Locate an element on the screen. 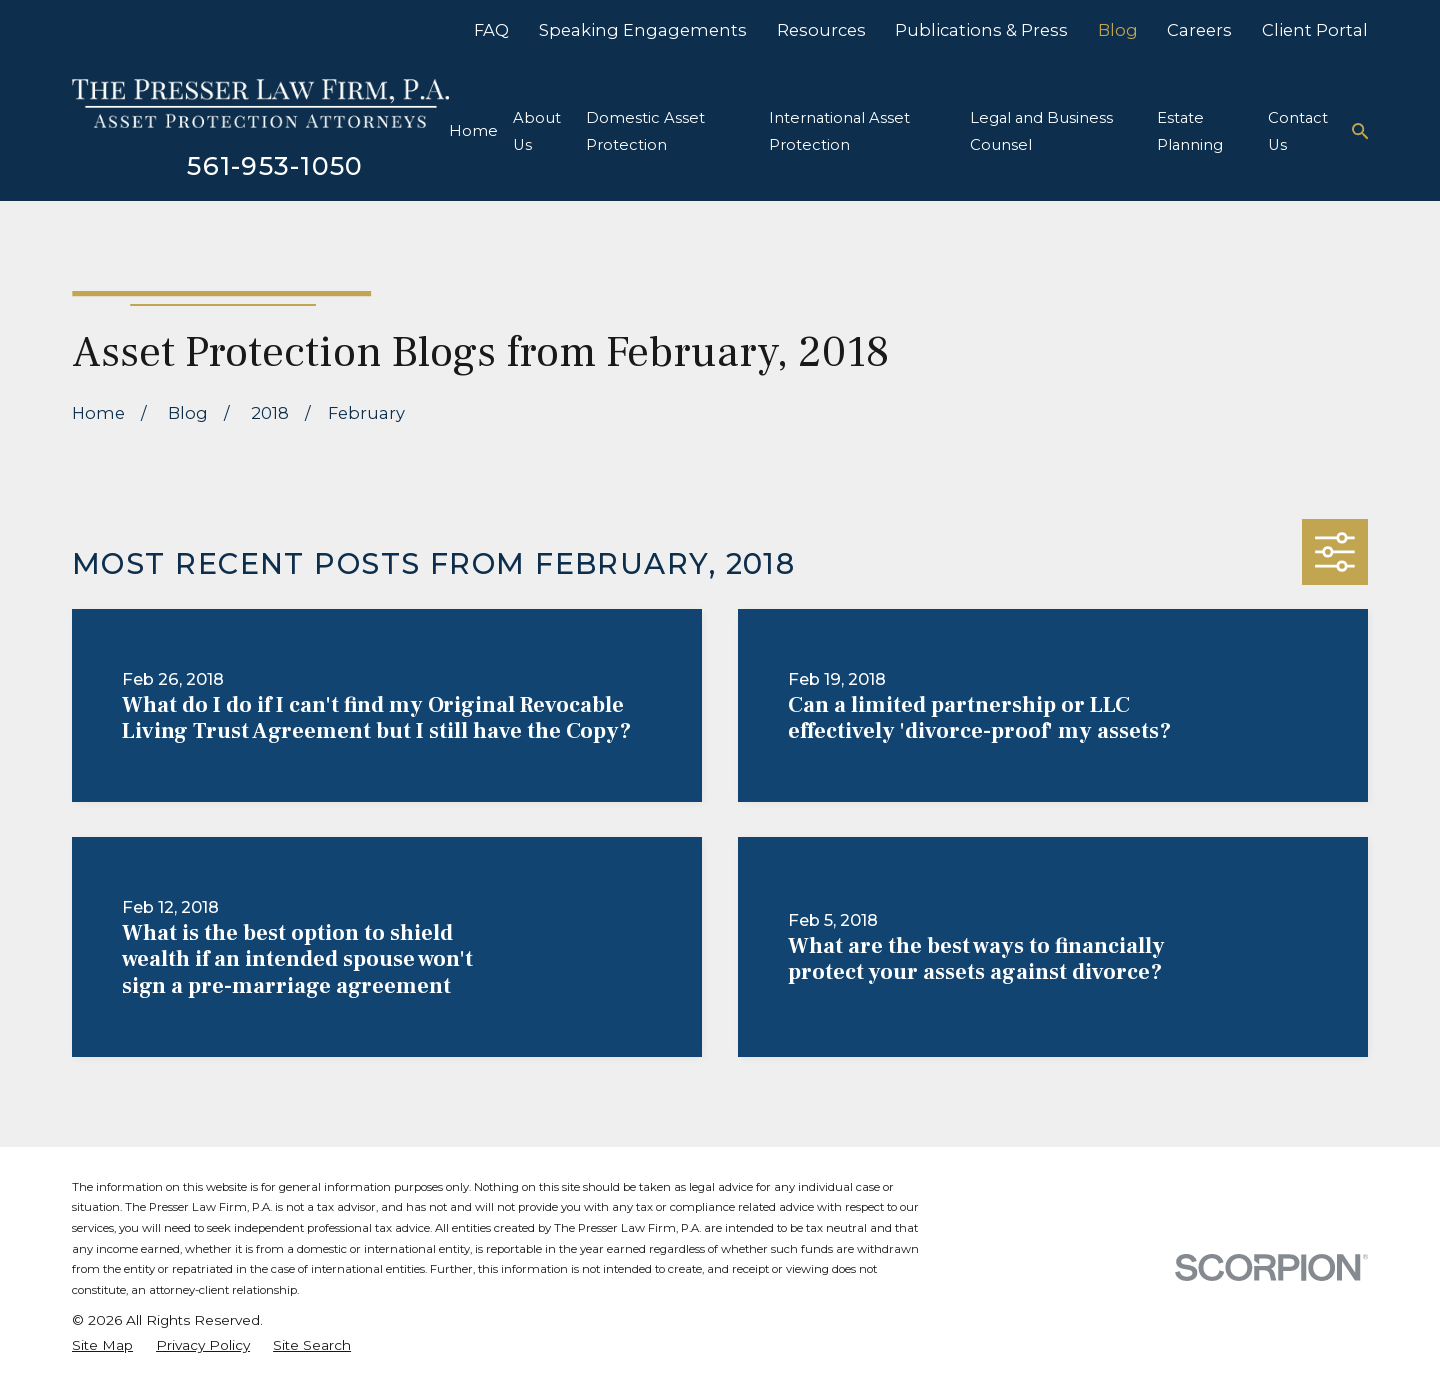 The image size is (1440, 1387). FAQ is located at coordinates (491, 30).